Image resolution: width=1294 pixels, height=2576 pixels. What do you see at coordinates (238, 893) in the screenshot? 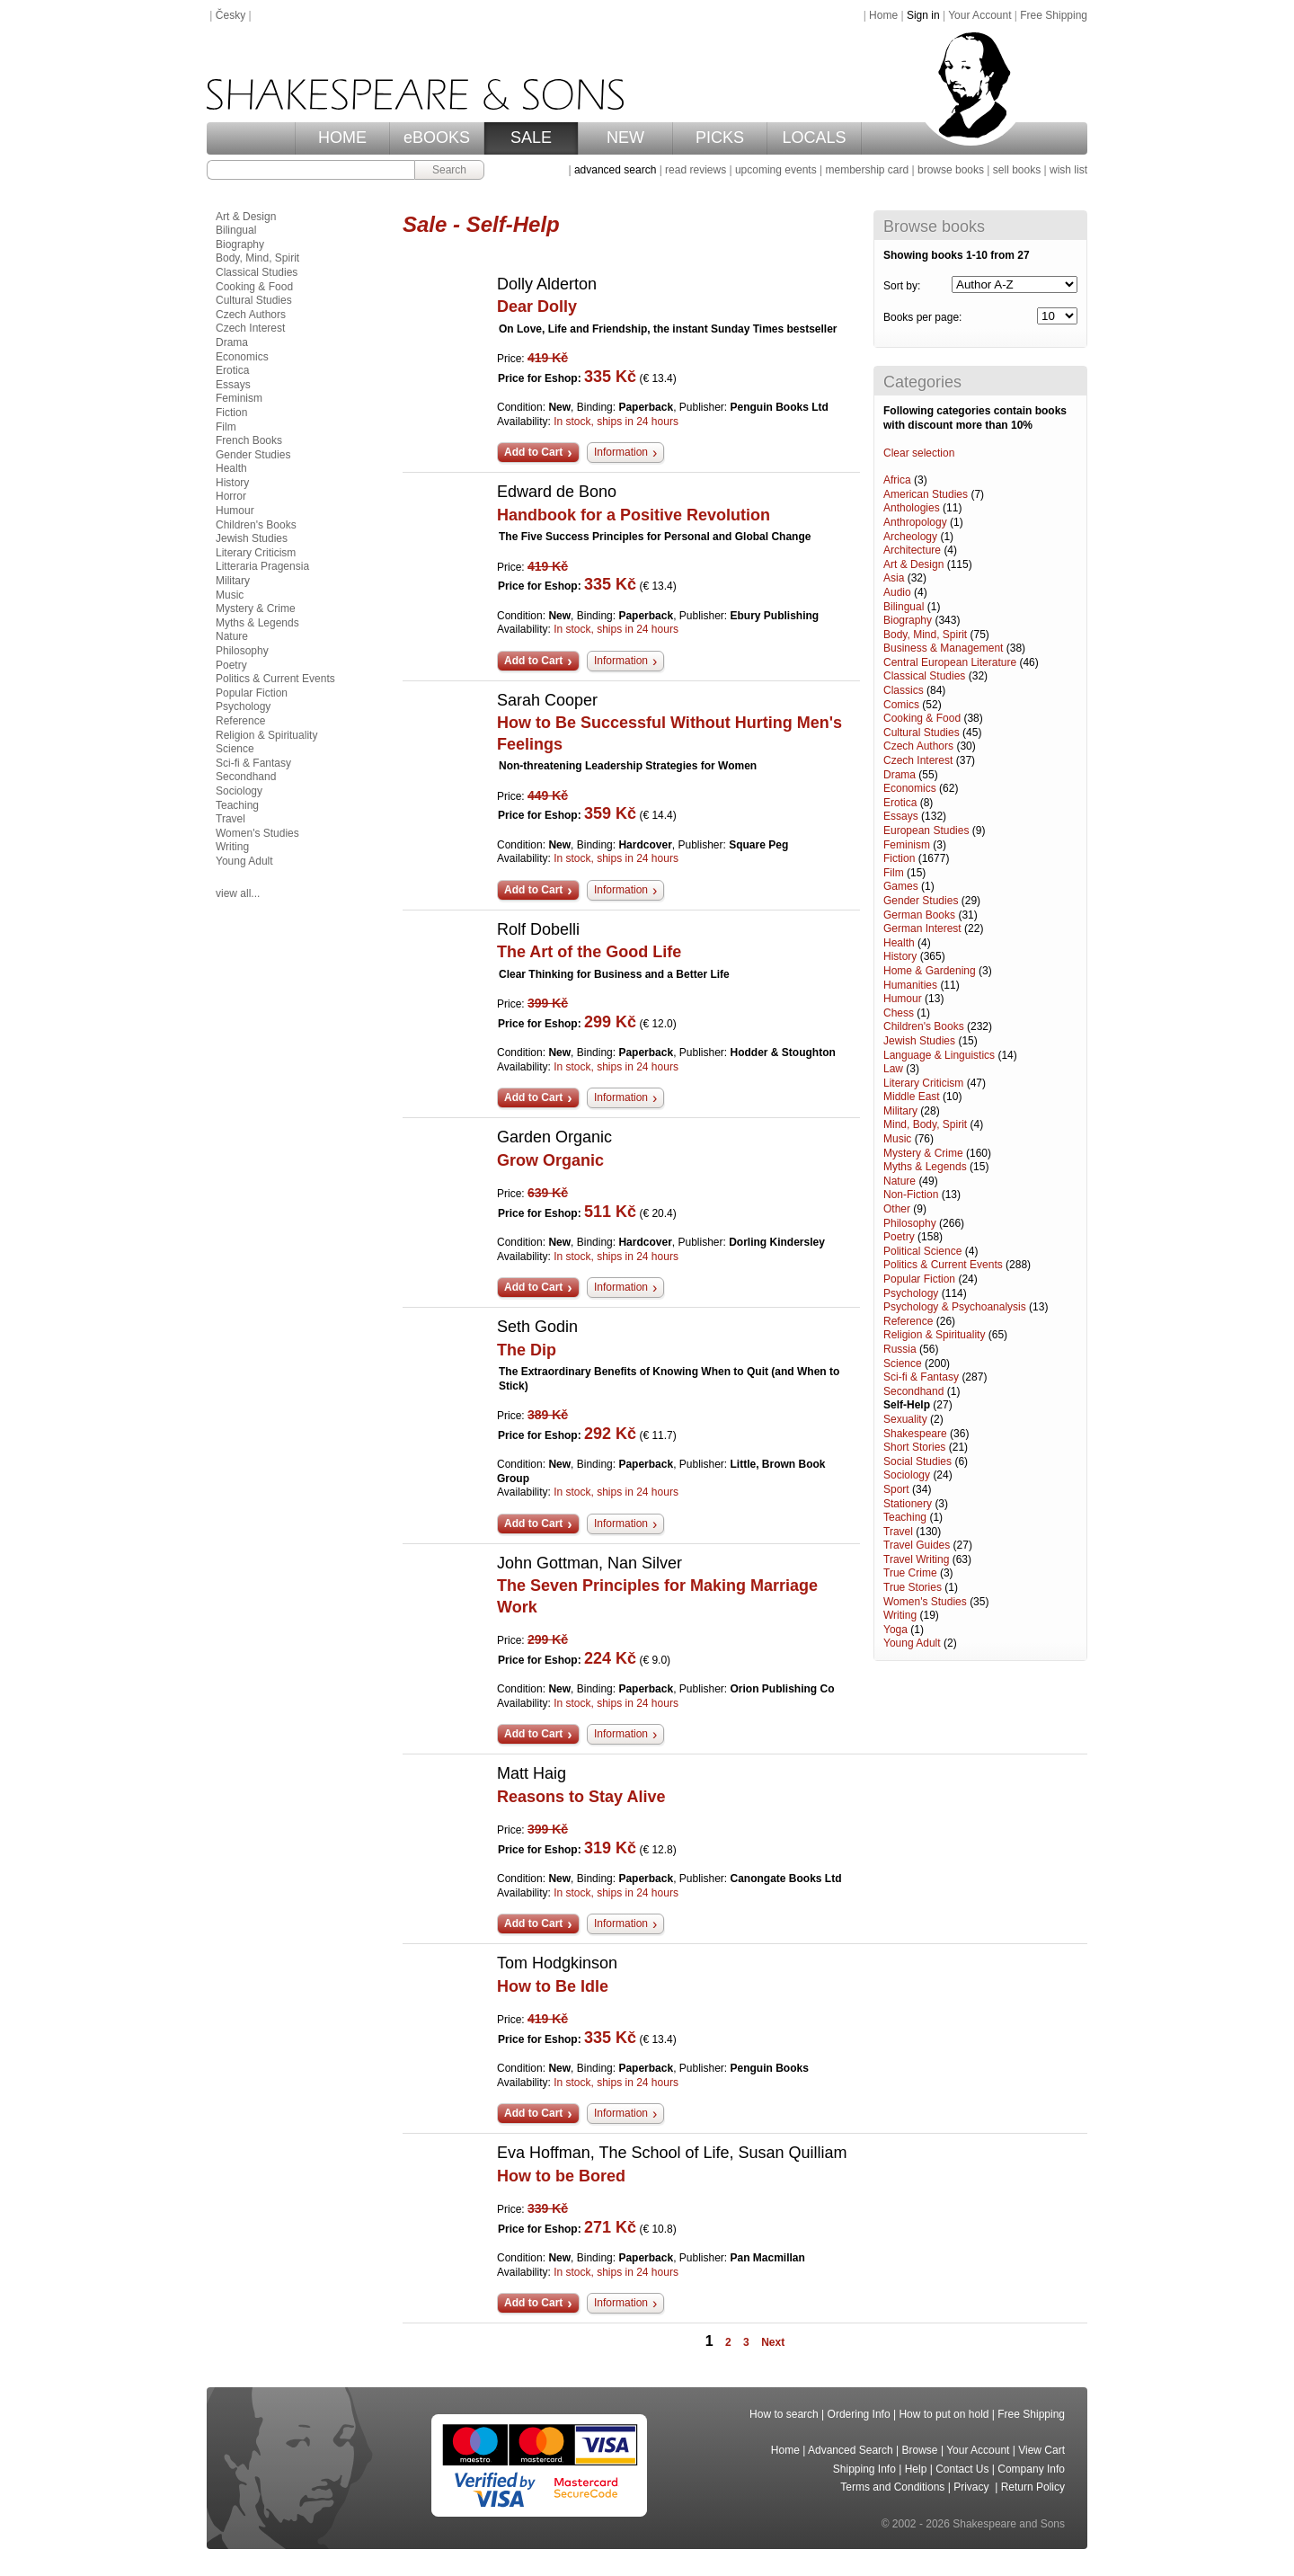
I see `view all...` at bounding box center [238, 893].